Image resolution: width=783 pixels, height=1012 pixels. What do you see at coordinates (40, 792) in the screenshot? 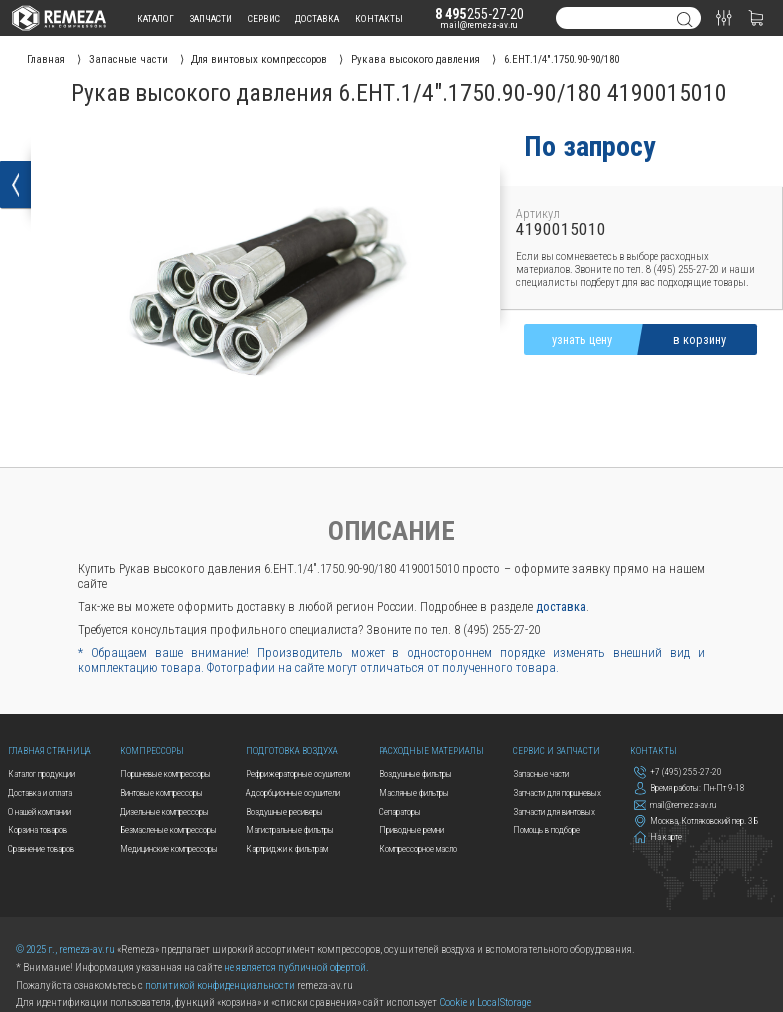
I see `Доставка и оплата` at bounding box center [40, 792].